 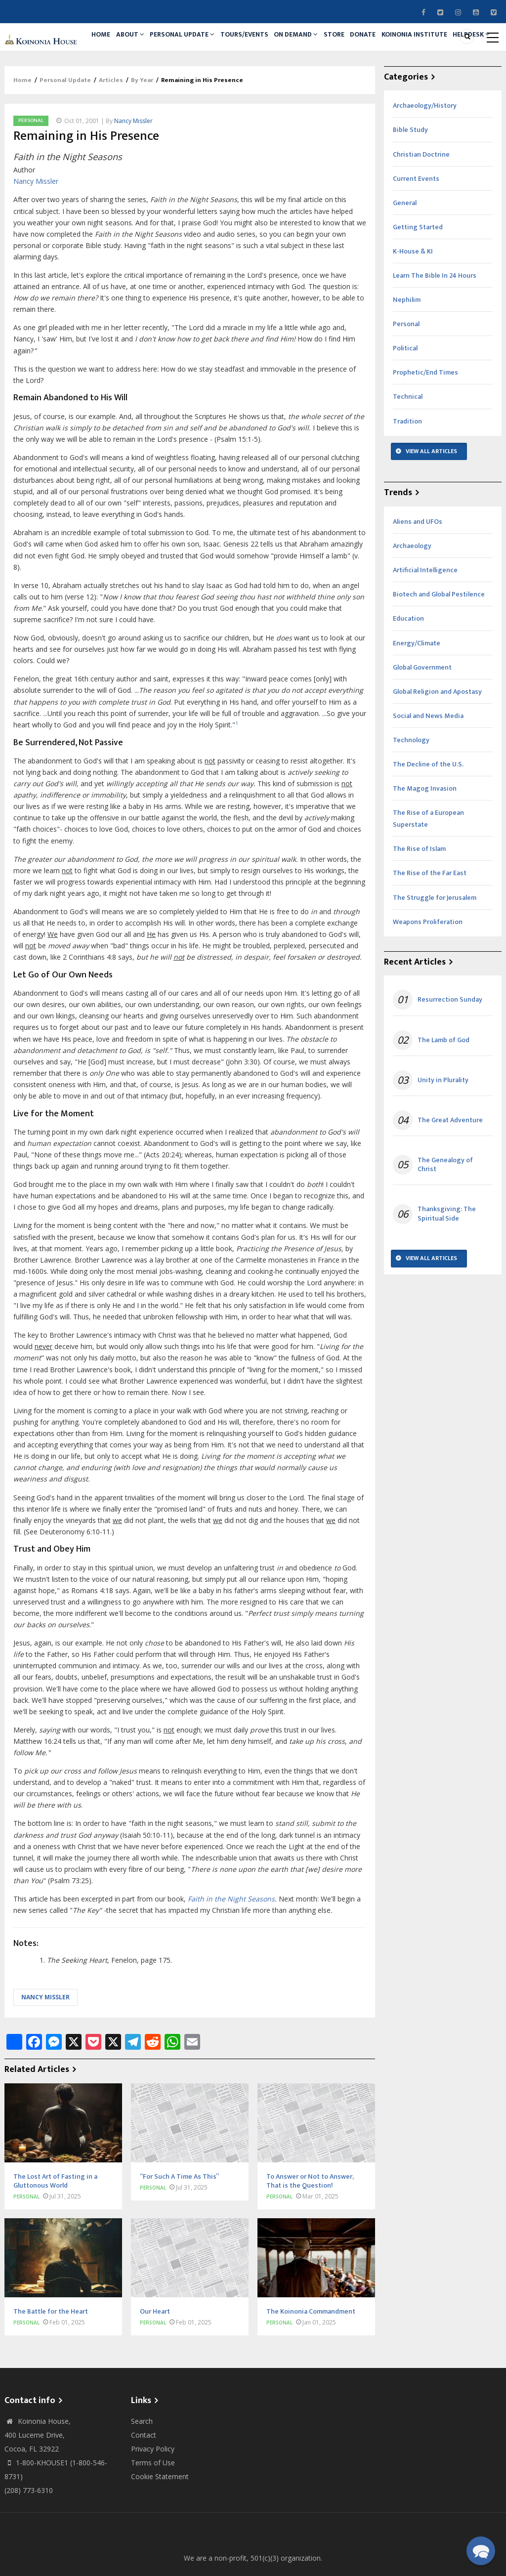 I want to click on Contact, so click(x=143, y=2487).